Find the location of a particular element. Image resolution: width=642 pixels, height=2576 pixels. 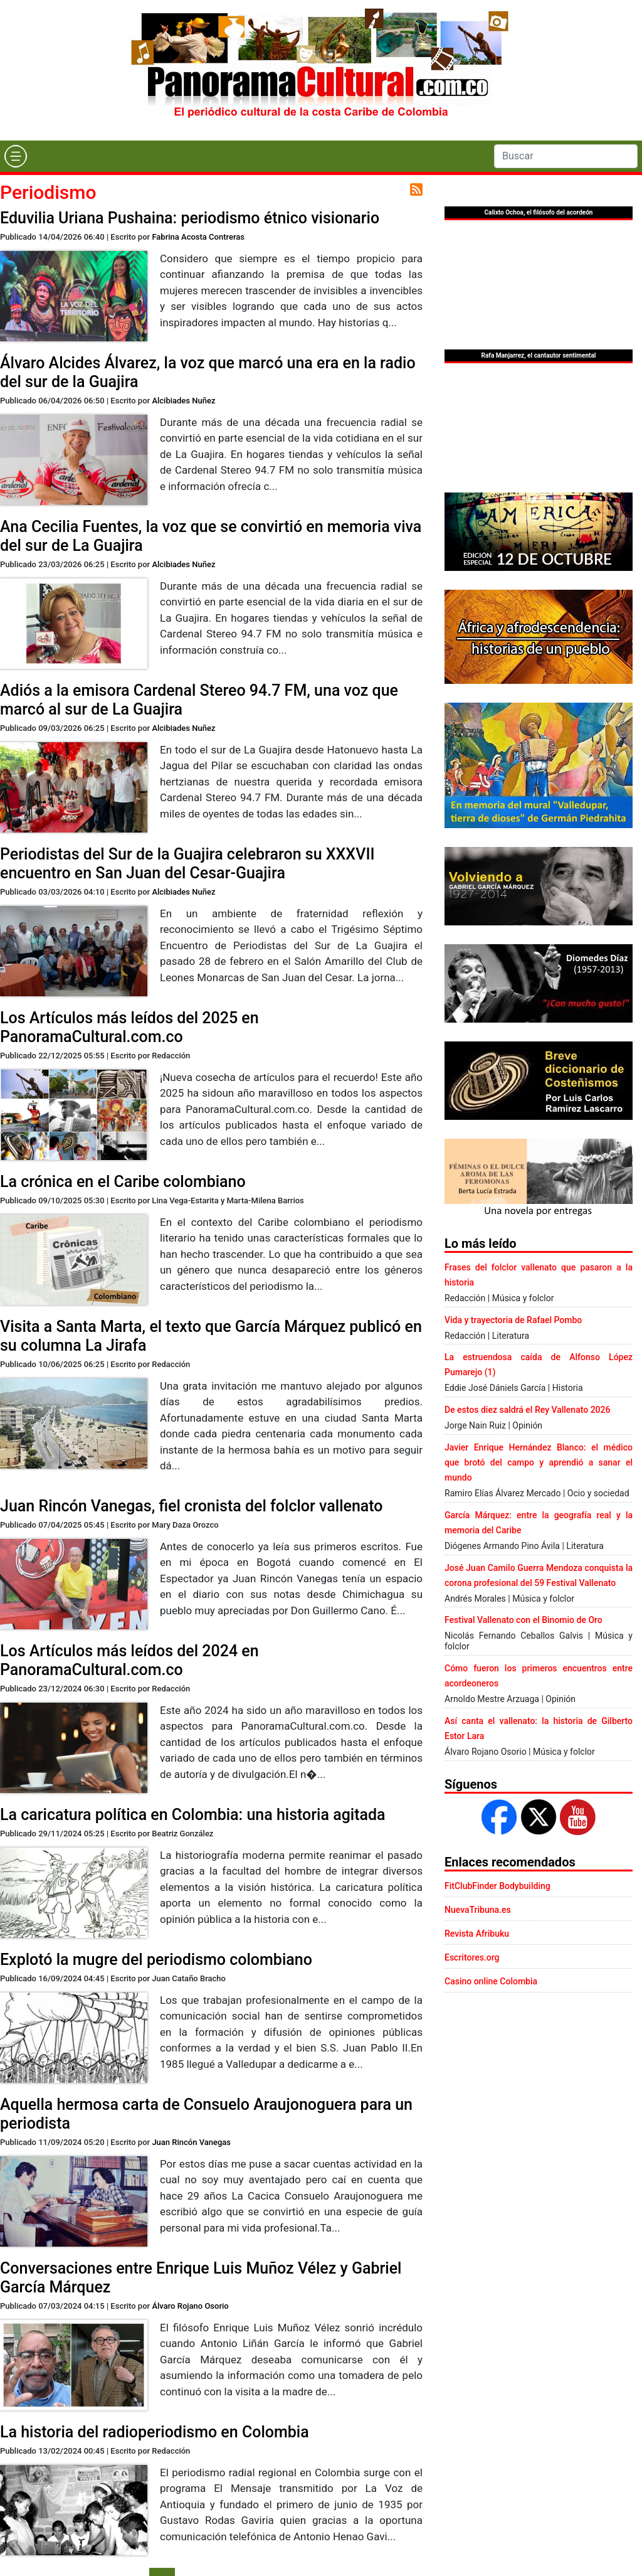

Javier Enrique Hernández Blanco: el médico que brotó del campo y aprendió a sanar el mundo is located at coordinates (539, 1462).